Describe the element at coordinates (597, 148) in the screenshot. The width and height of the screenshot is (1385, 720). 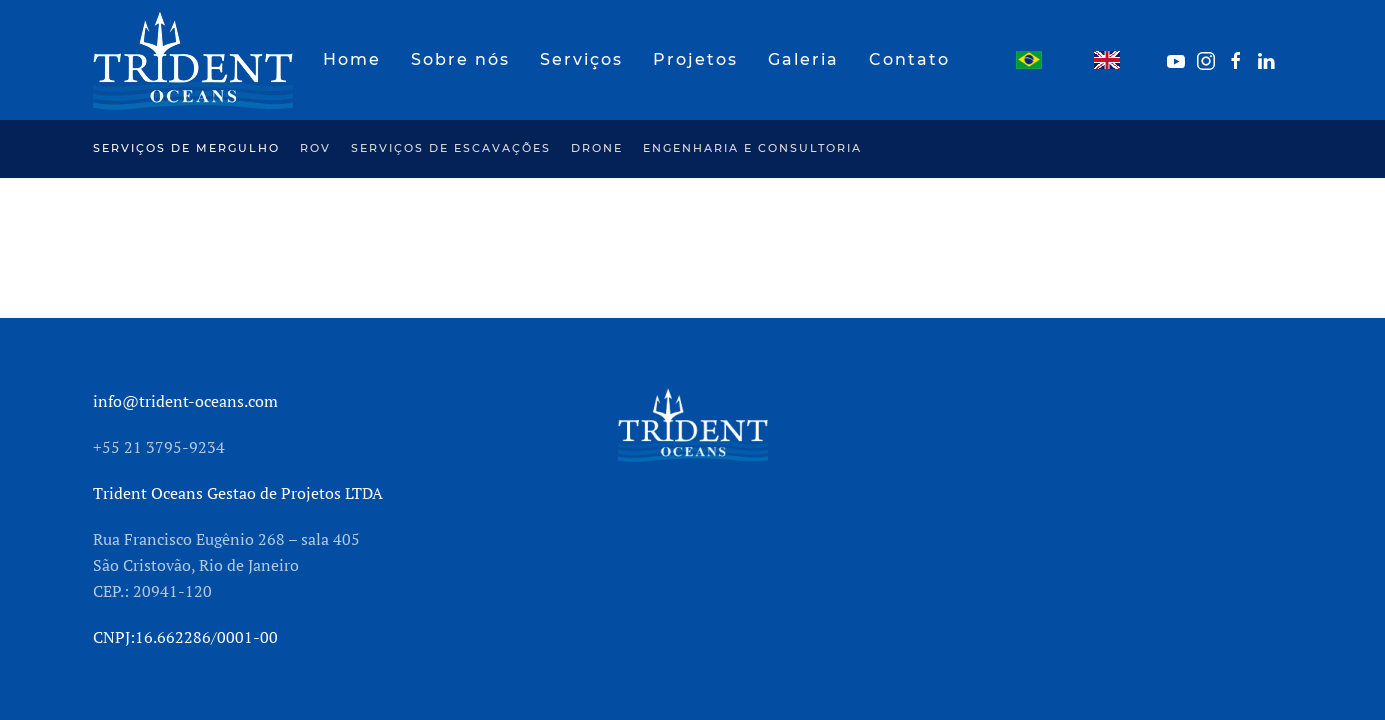
I see `Drone` at that location.